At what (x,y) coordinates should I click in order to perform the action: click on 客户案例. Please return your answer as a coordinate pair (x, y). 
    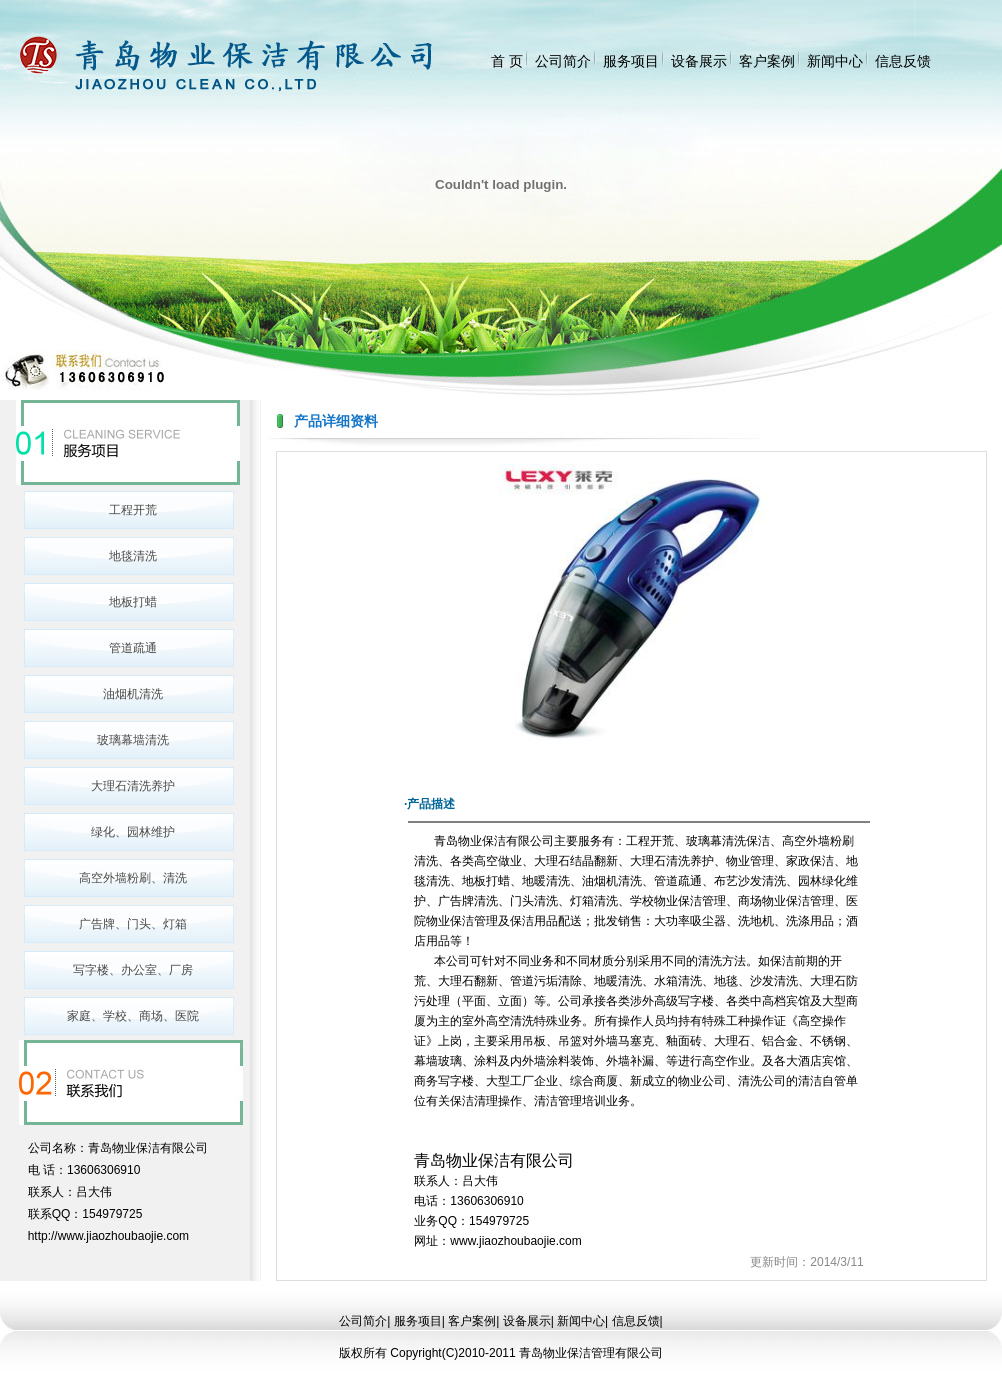
    Looking at the image, I should click on (767, 61).